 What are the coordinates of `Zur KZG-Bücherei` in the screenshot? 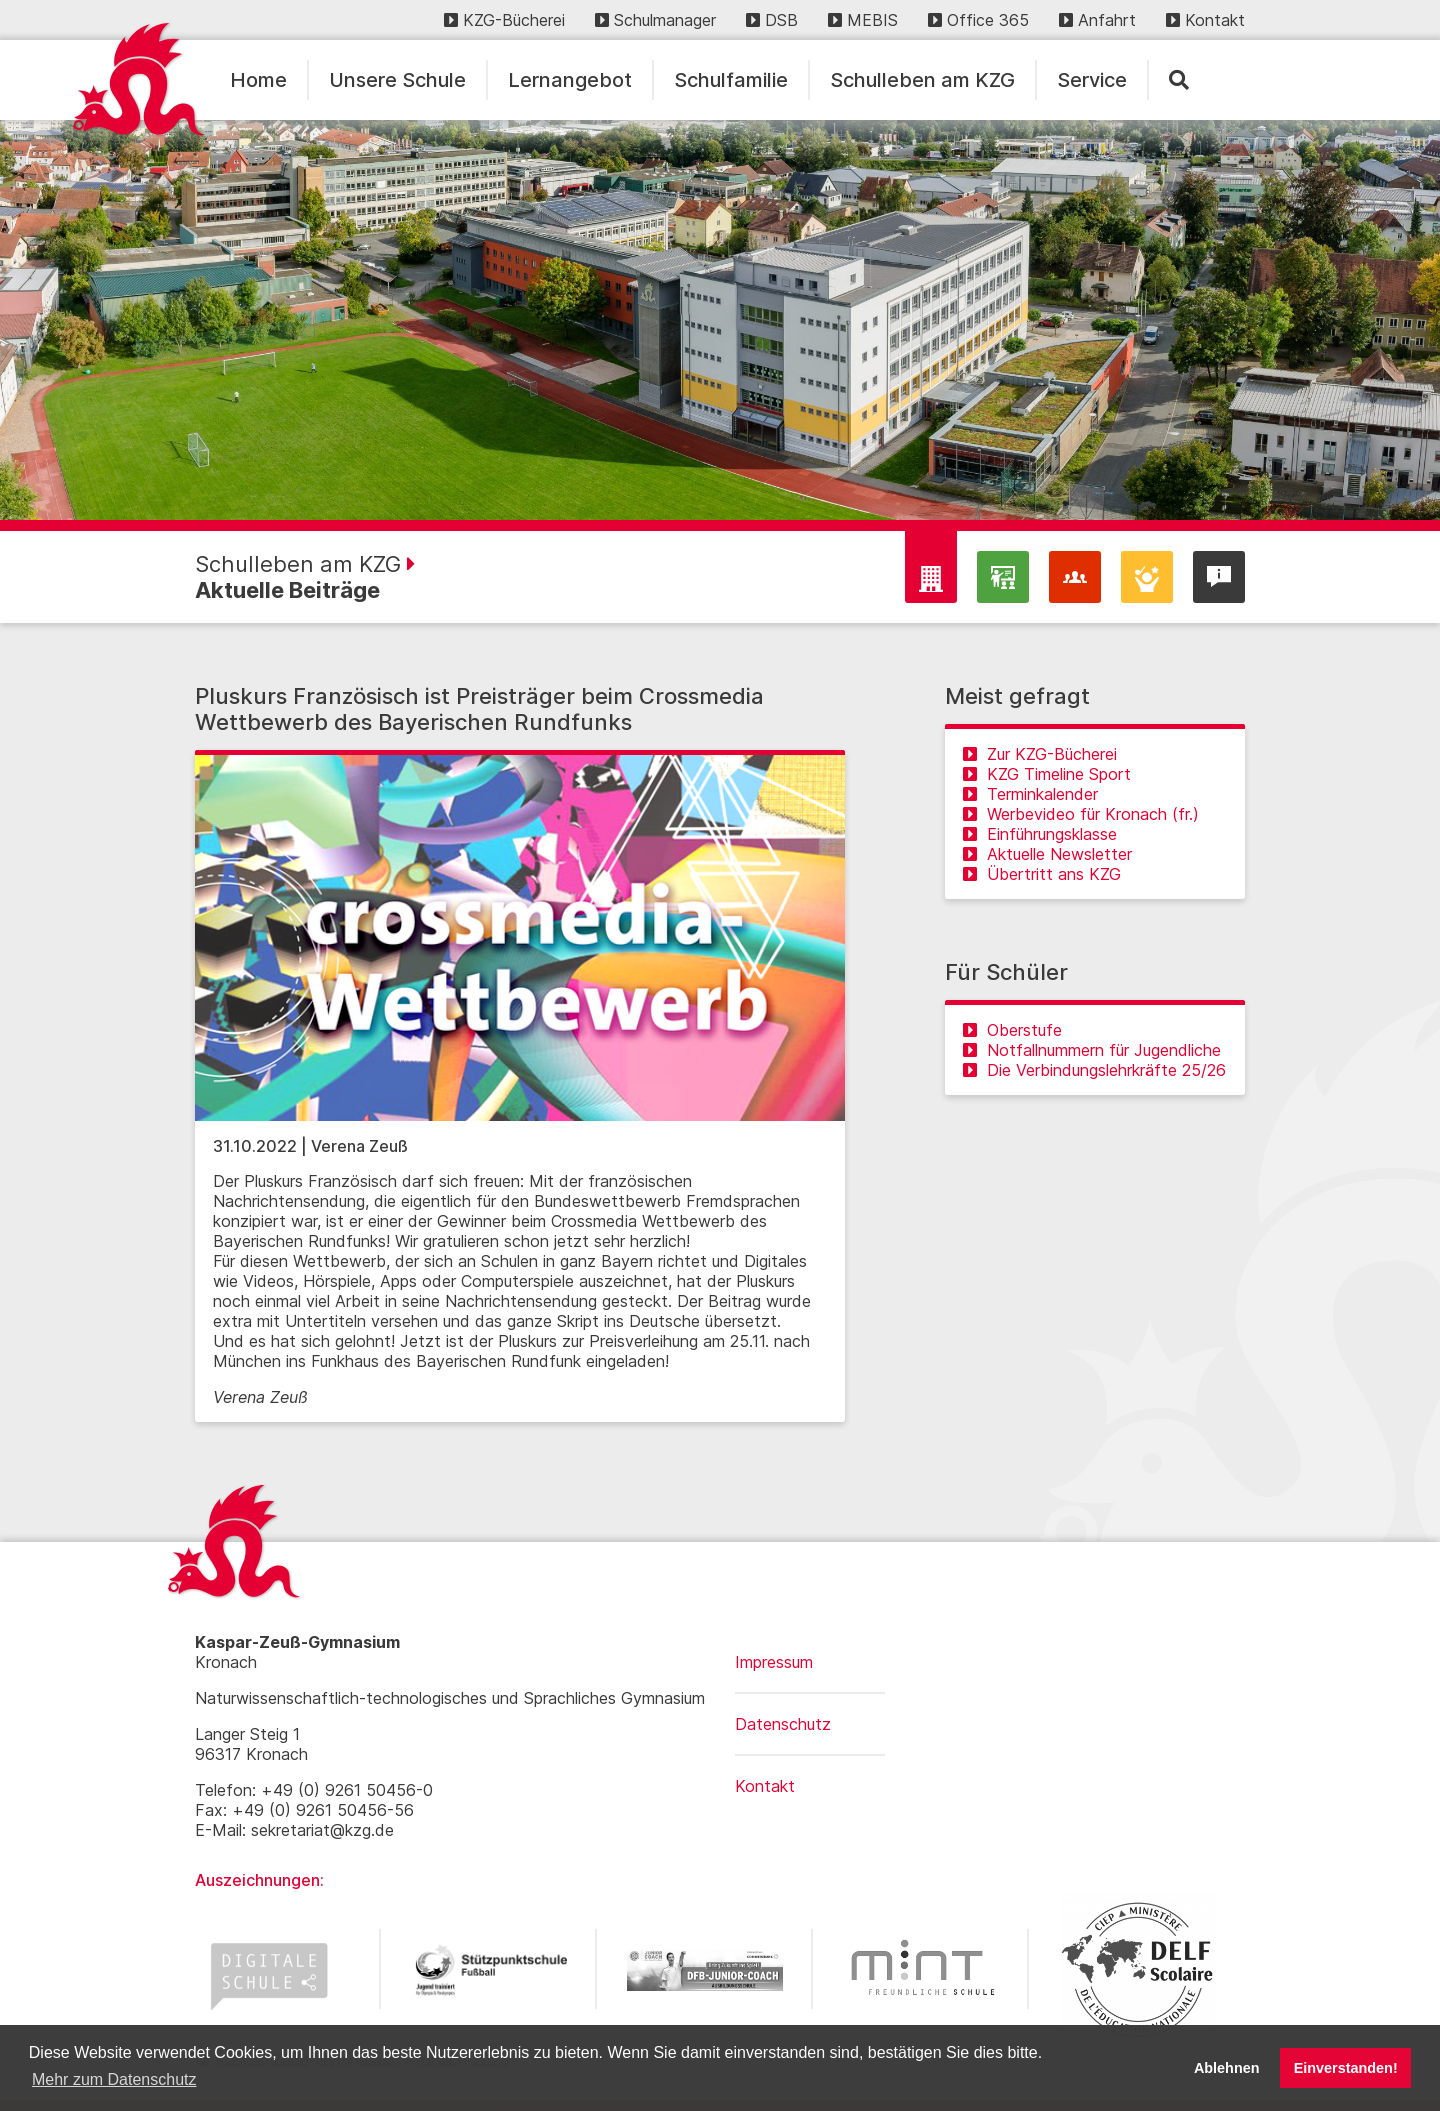 It's located at (1040, 754).